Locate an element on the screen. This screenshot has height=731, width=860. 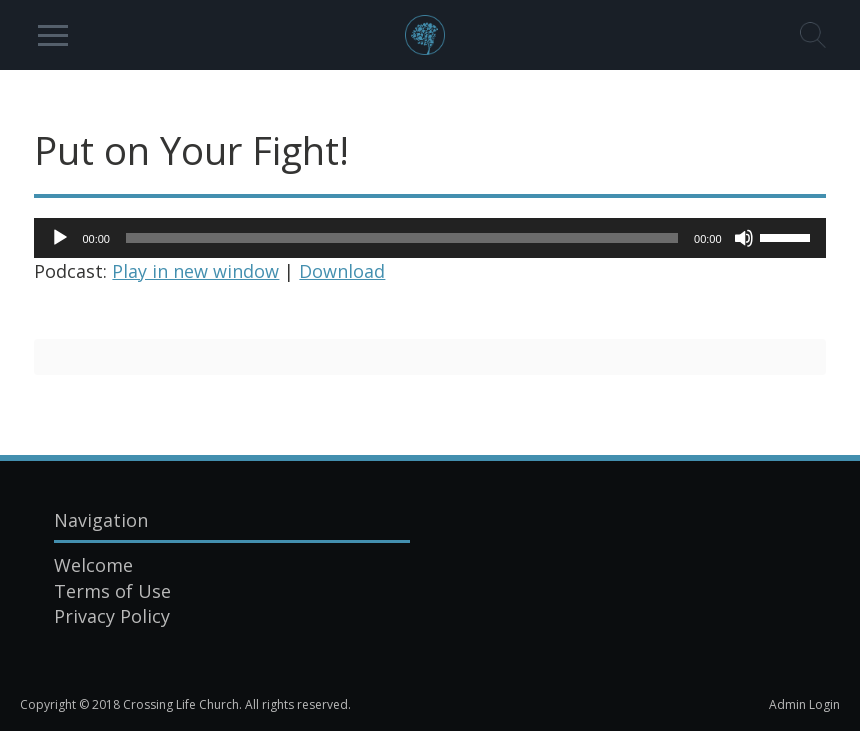
Welcome is located at coordinates (93, 565).